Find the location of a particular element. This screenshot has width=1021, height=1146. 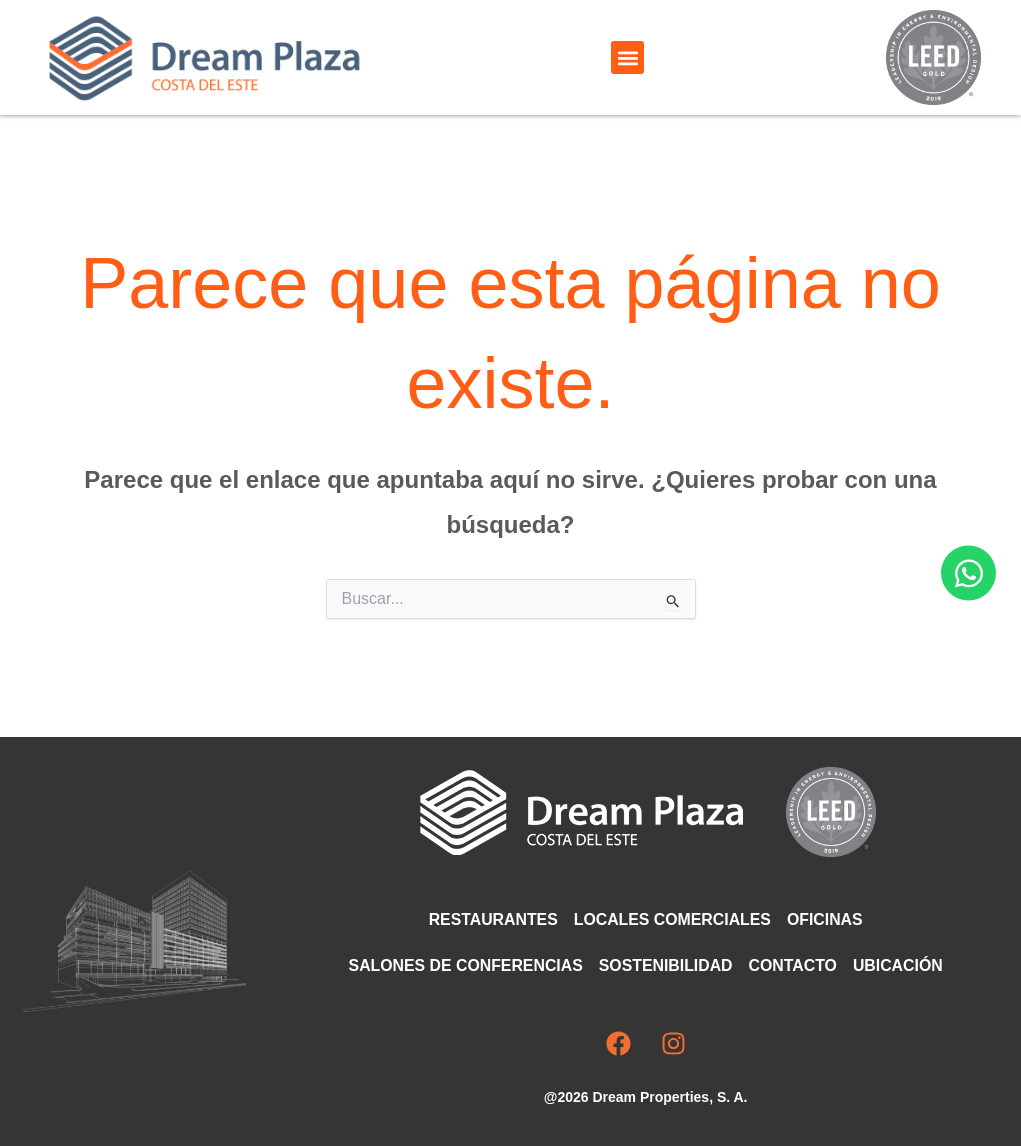

Contacto is located at coordinates (793, 965).